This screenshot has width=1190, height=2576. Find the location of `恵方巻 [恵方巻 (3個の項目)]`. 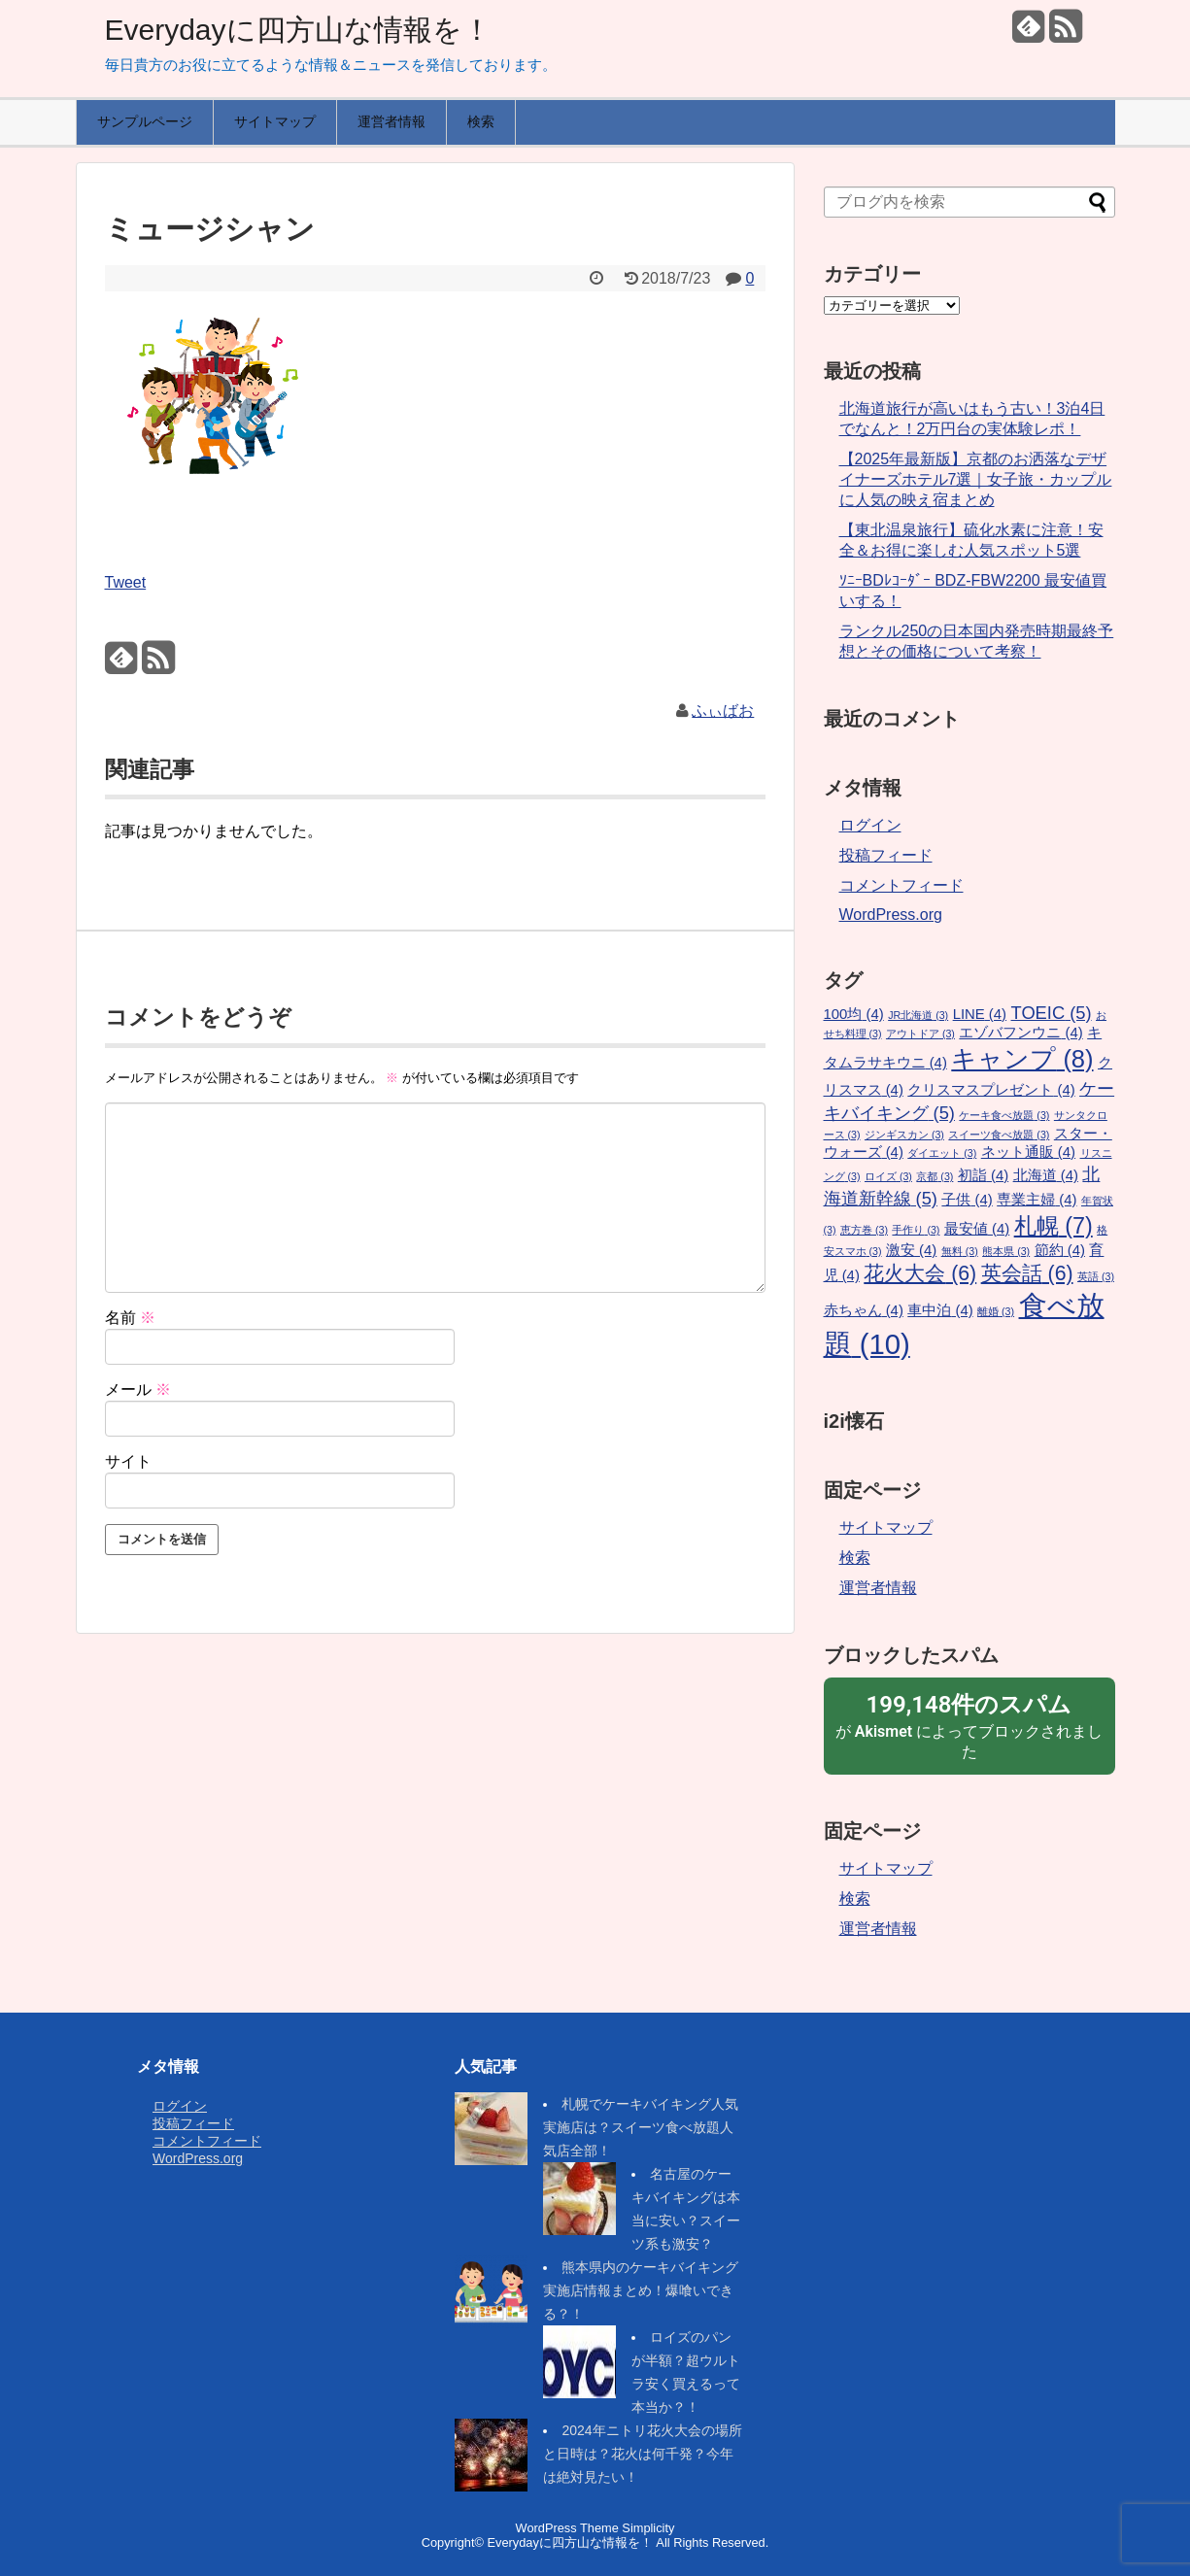

恵方巻 [恵方巻 (3個の項目)] is located at coordinates (864, 1230).